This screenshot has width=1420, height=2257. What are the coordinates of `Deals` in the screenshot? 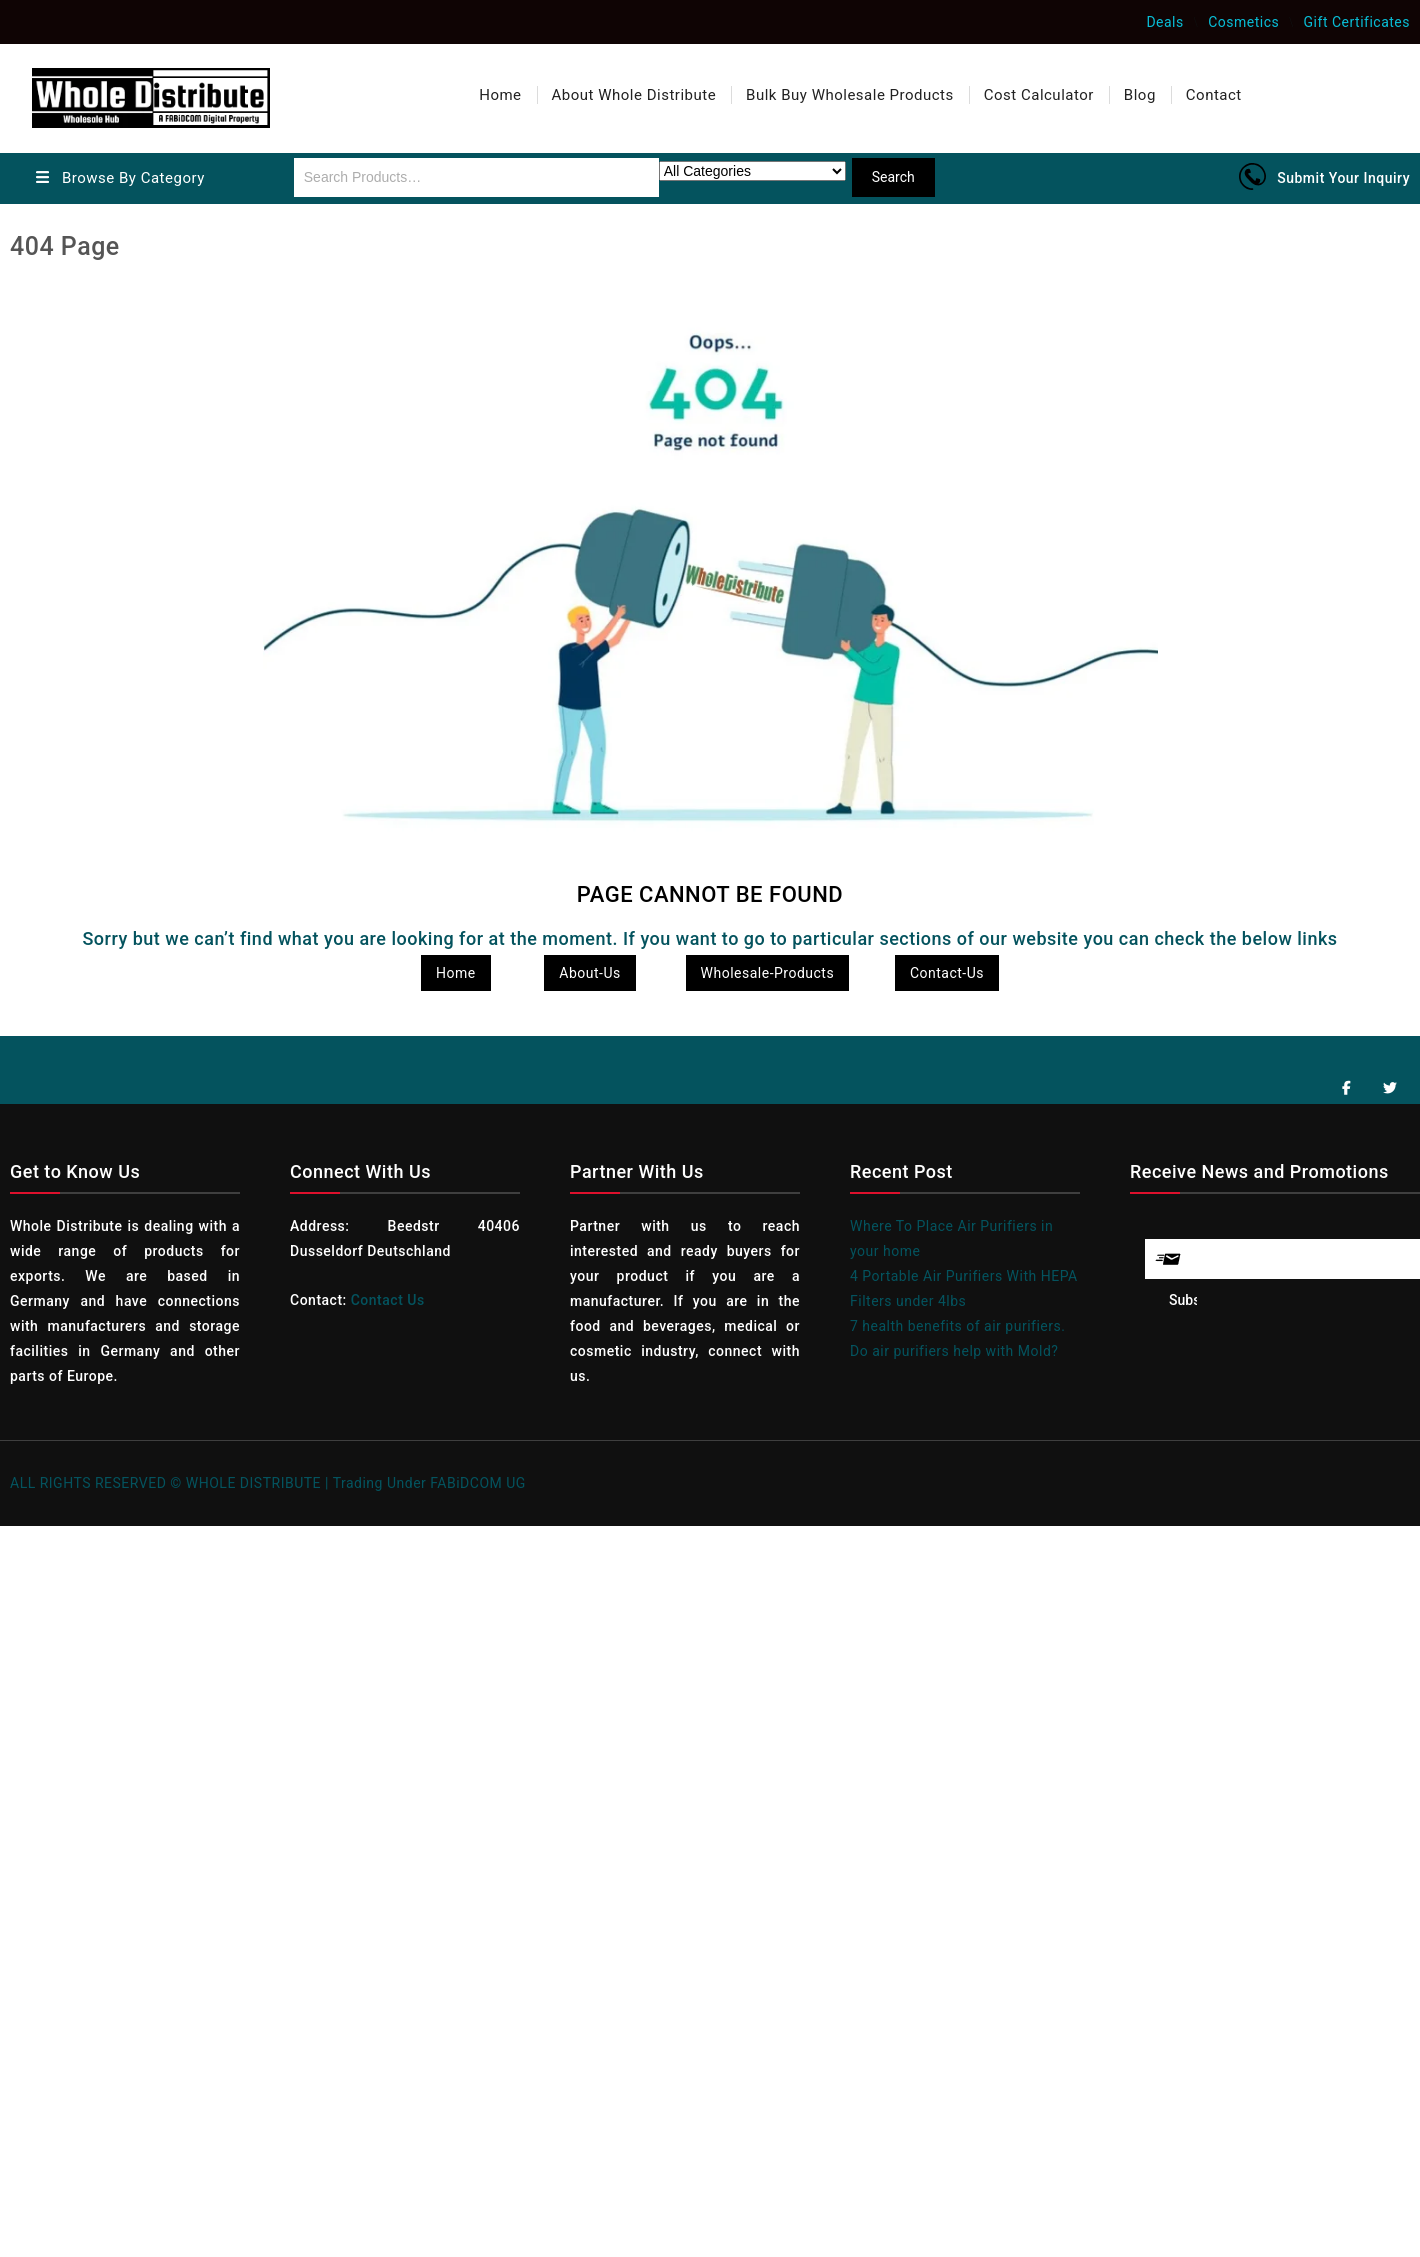 It's located at (1164, 22).